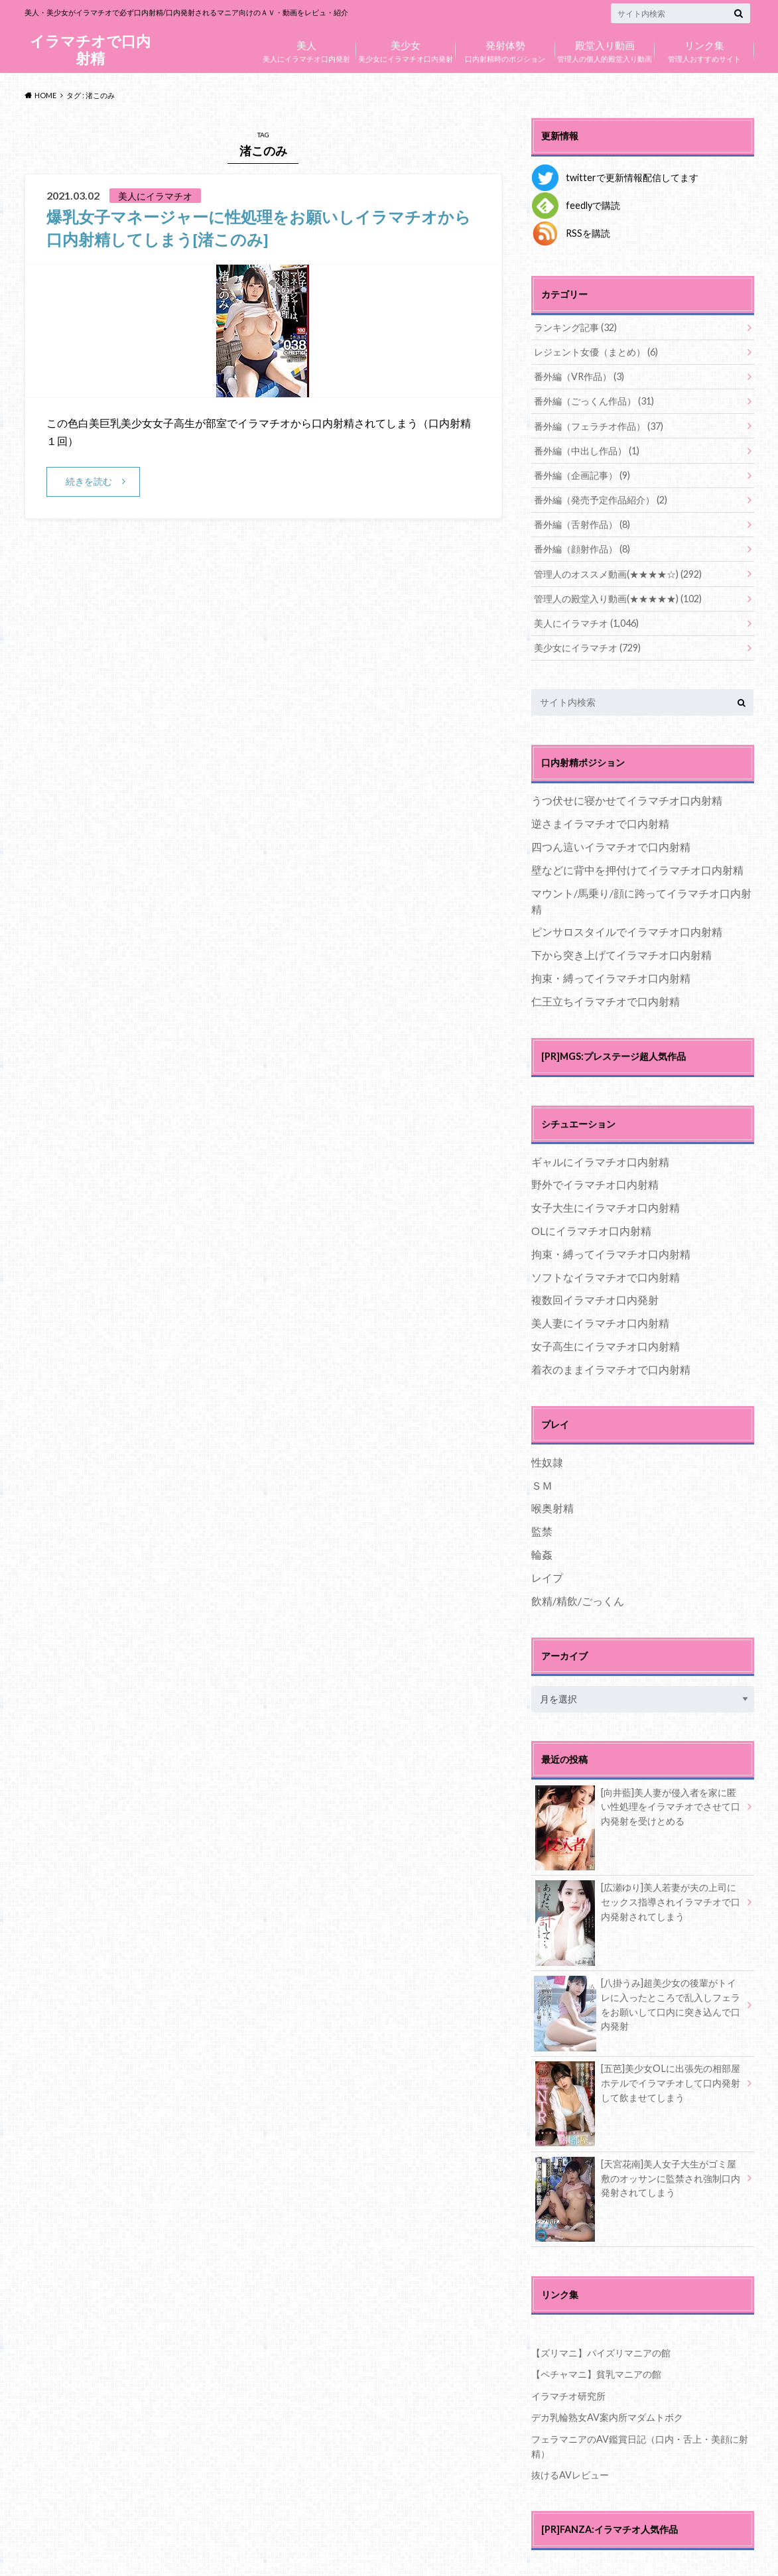 The image size is (778, 2576). What do you see at coordinates (704, 48) in the screenshot?
I see `管理人おすすめサイト` at bounding box center [704, 48].